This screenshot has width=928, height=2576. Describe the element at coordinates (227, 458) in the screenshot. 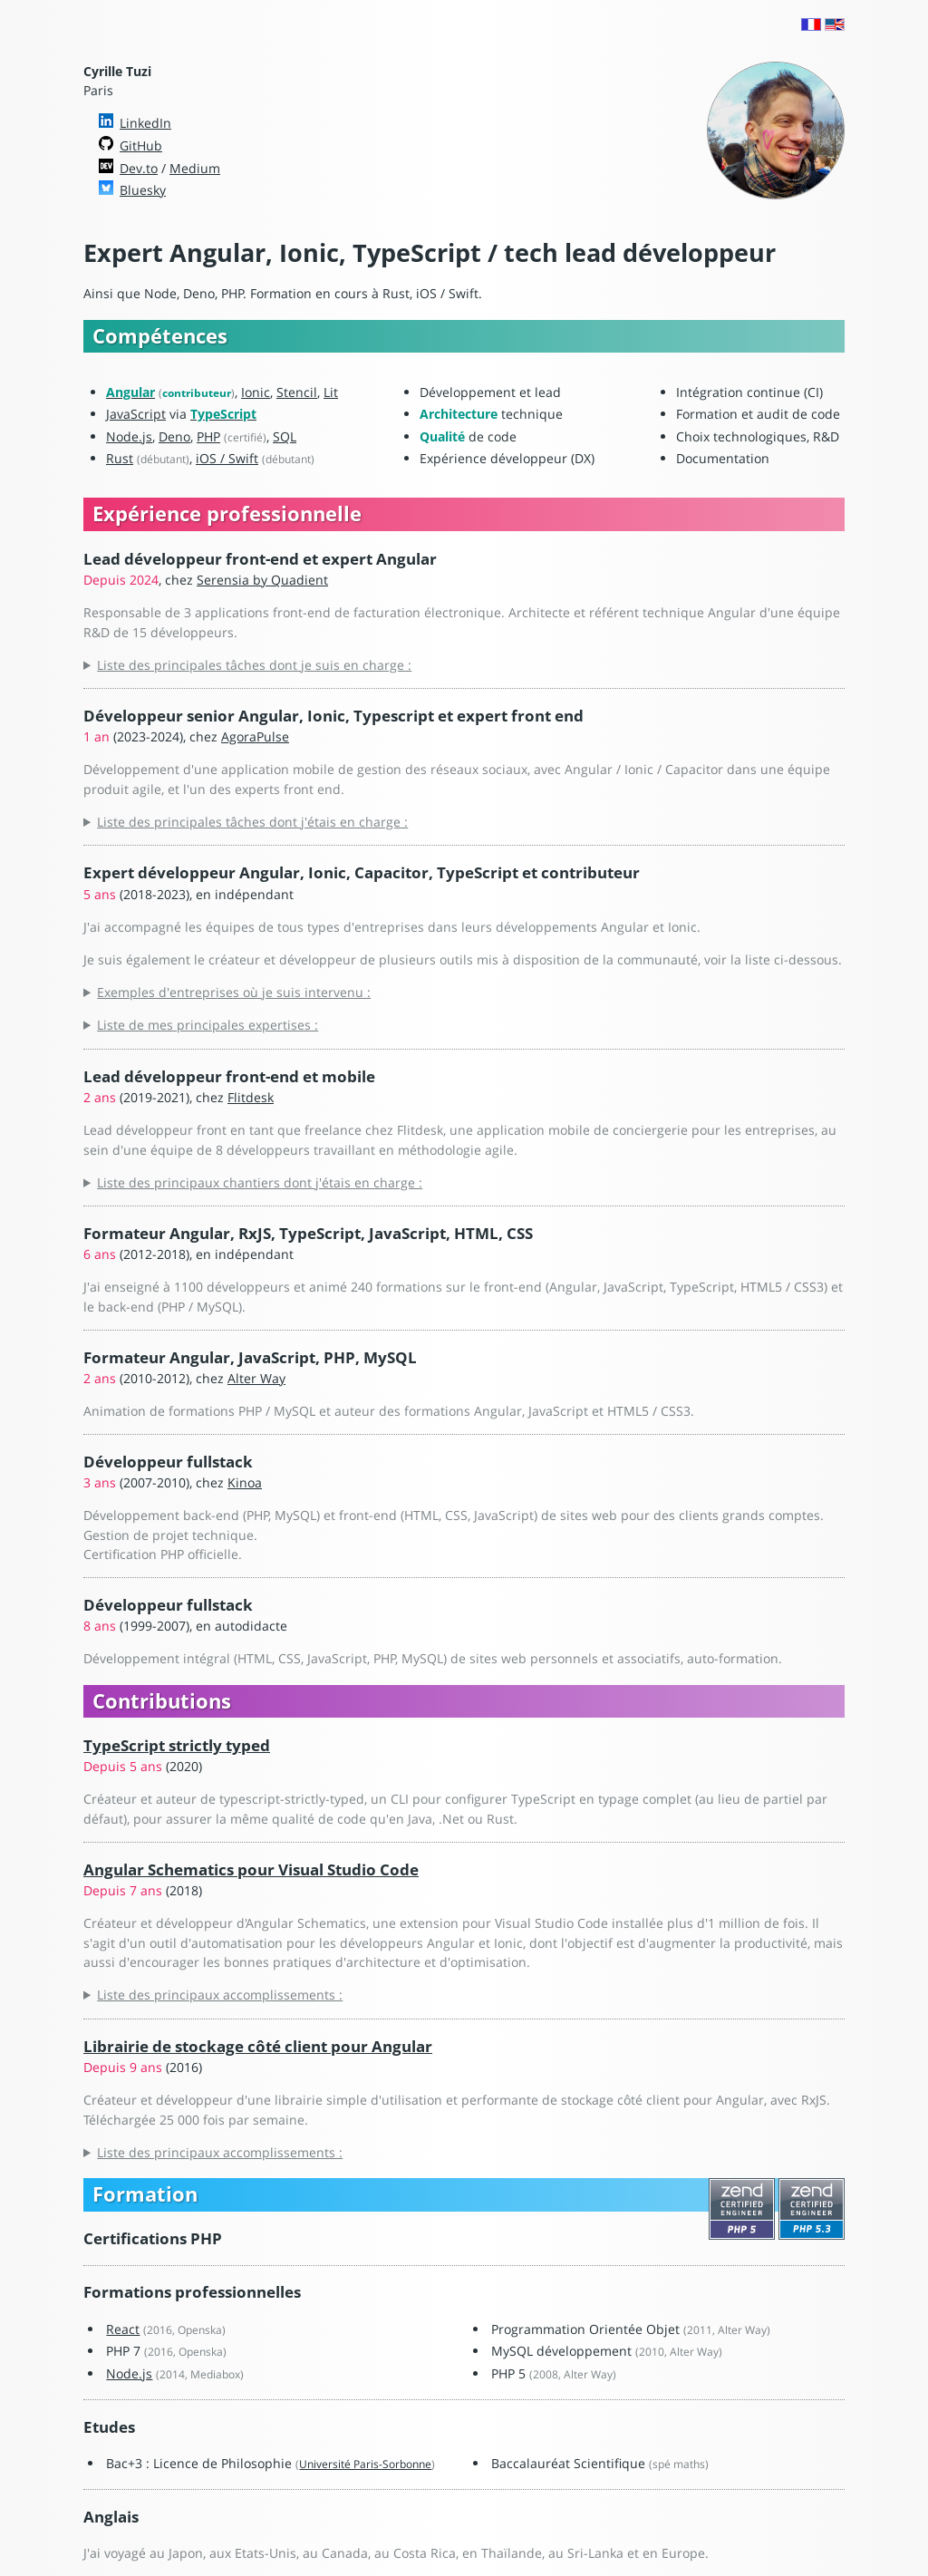

I see `iOS / Swift` at that location.